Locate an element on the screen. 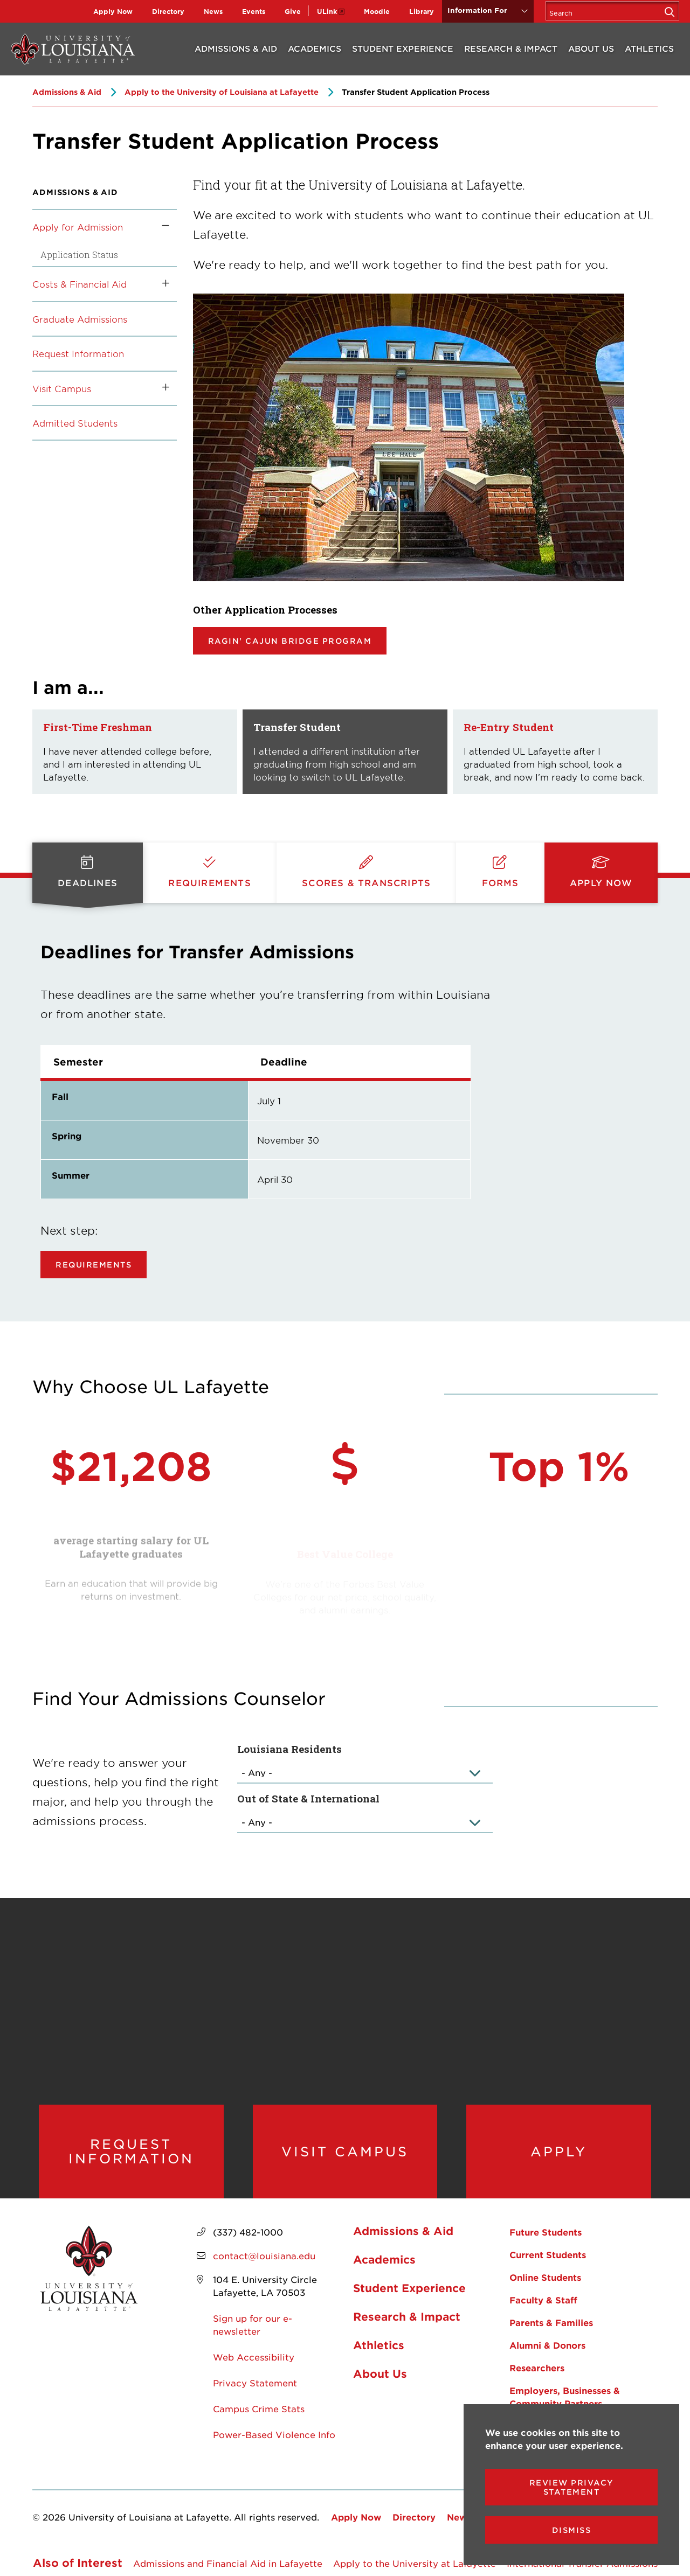 This screenshot has height=2576, width=690. Louisiana Residents is located at coordinates (289, 1749).